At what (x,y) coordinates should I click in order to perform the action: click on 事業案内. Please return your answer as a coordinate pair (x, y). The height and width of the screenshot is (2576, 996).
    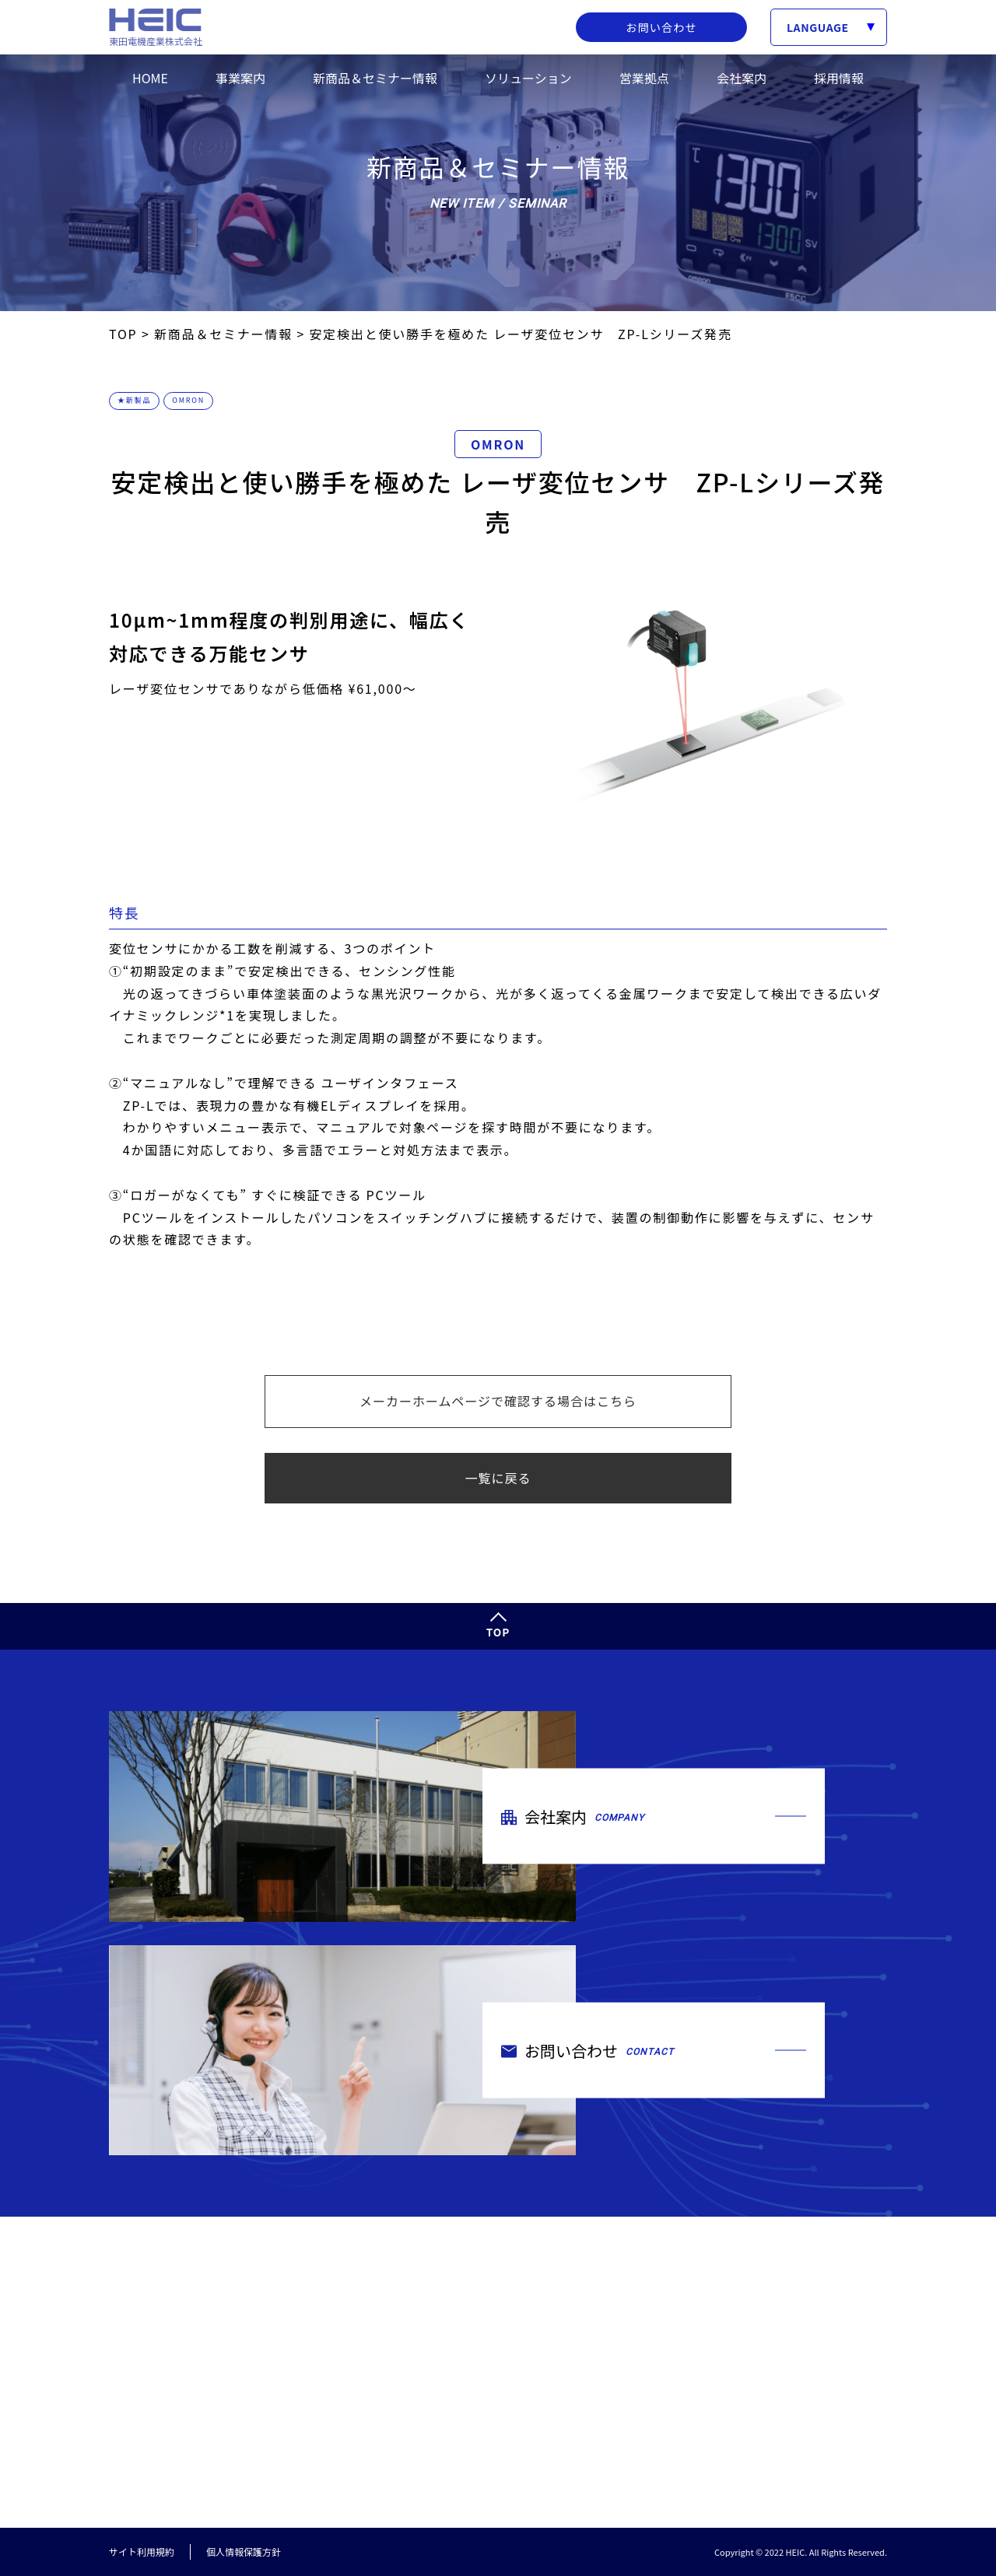
    Looking at the image, I should click on (240, 77).